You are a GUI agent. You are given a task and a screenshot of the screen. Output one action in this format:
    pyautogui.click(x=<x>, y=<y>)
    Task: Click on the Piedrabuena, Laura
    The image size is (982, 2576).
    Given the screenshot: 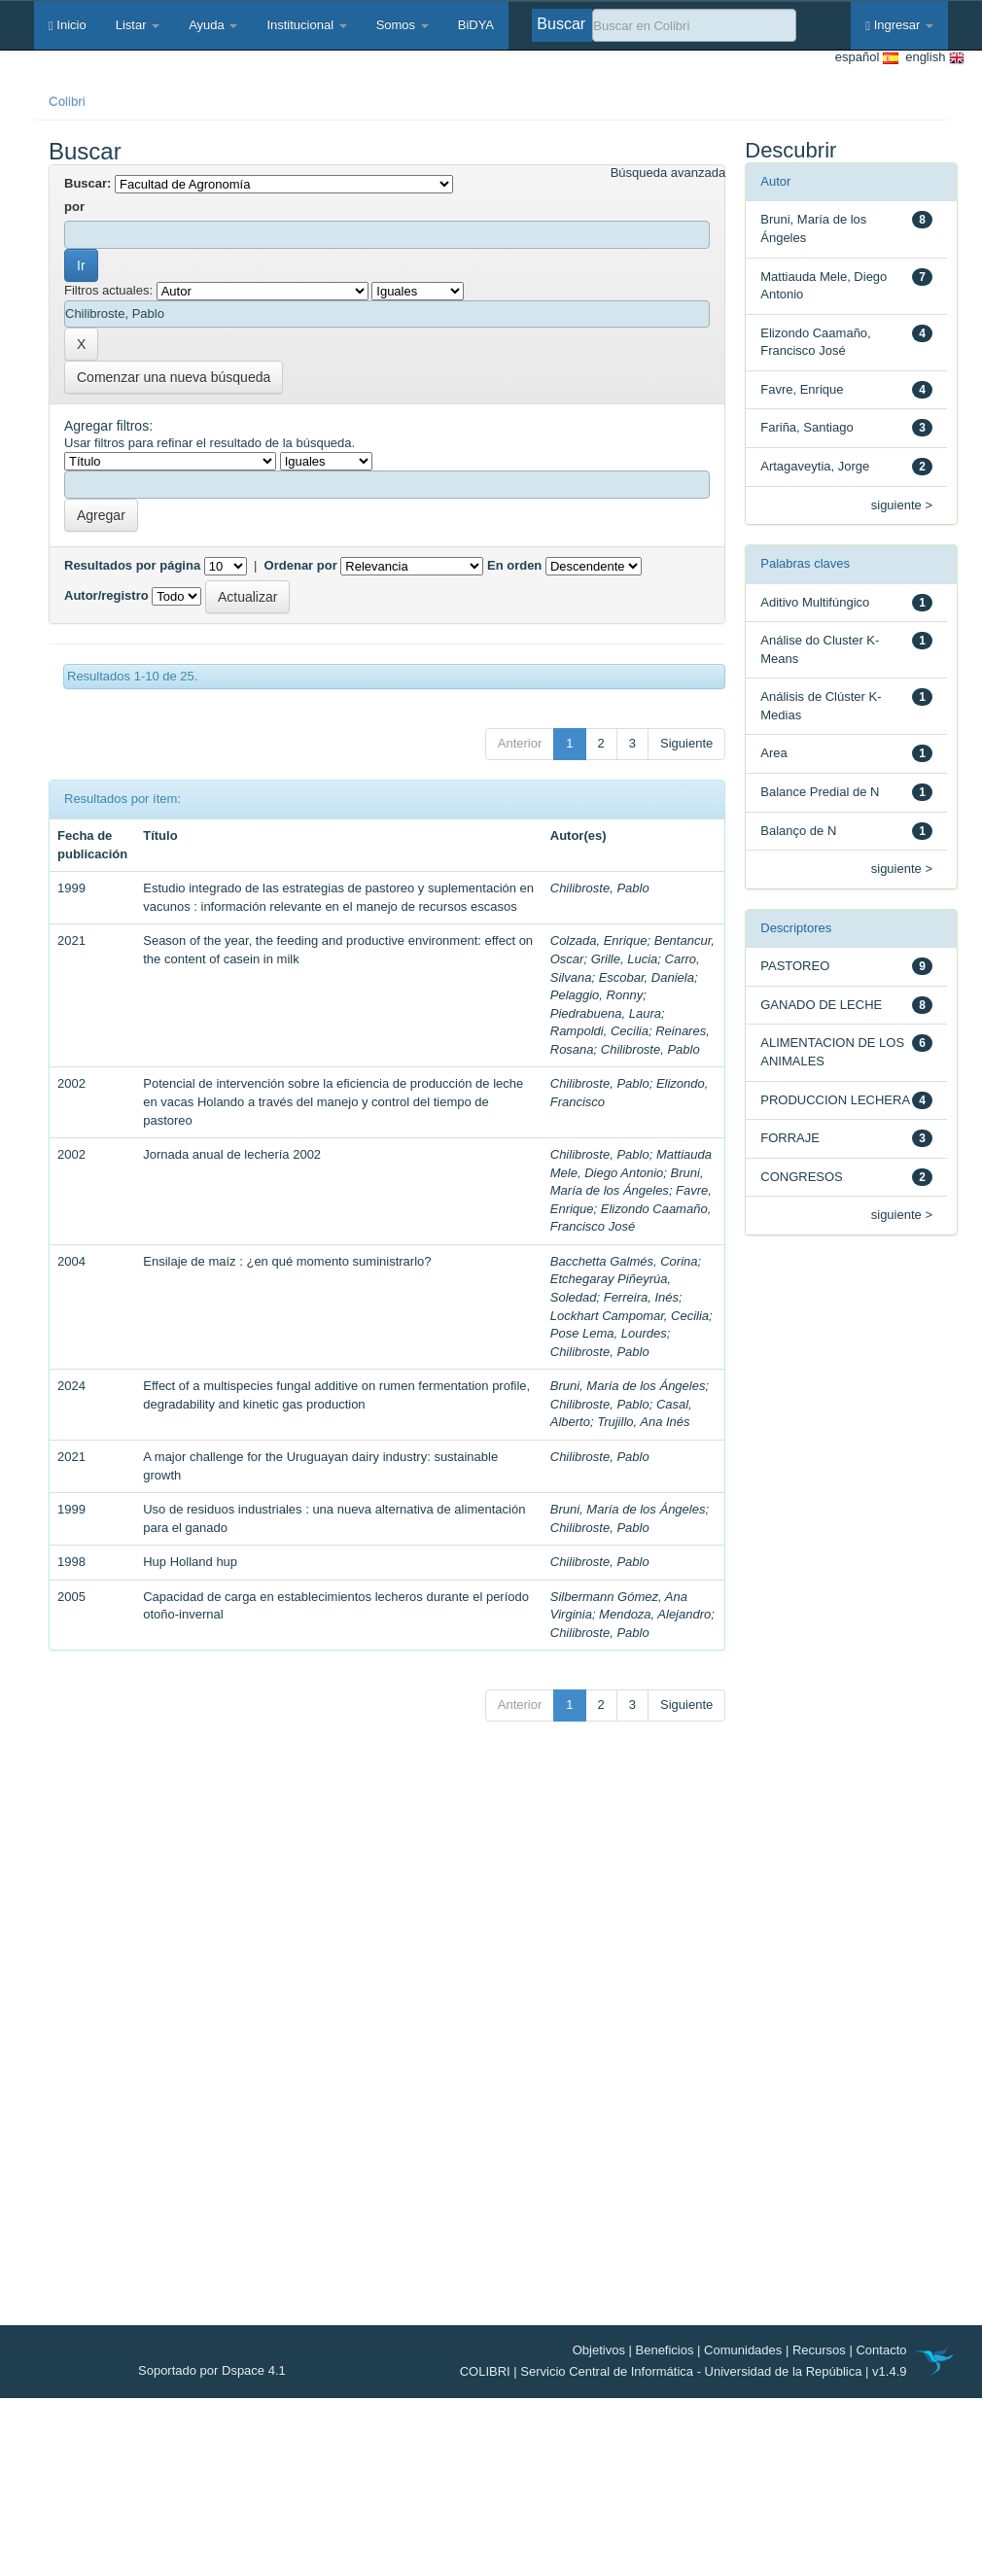 What is the action you would take?
    pyautogui.click(x=605, y=1013)
    